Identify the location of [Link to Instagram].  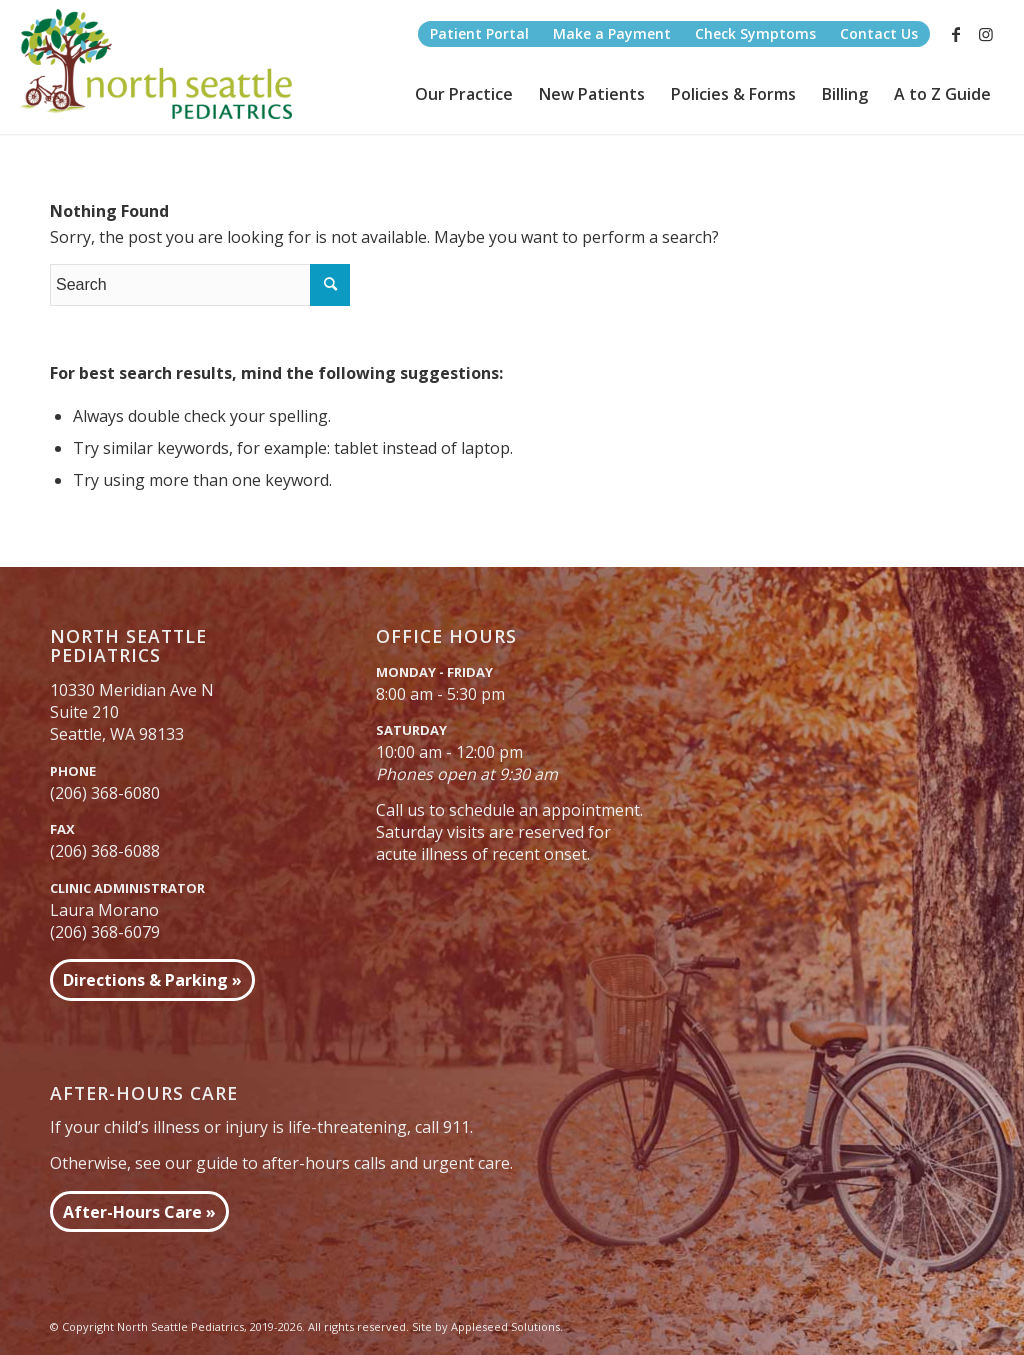
(986, 34).